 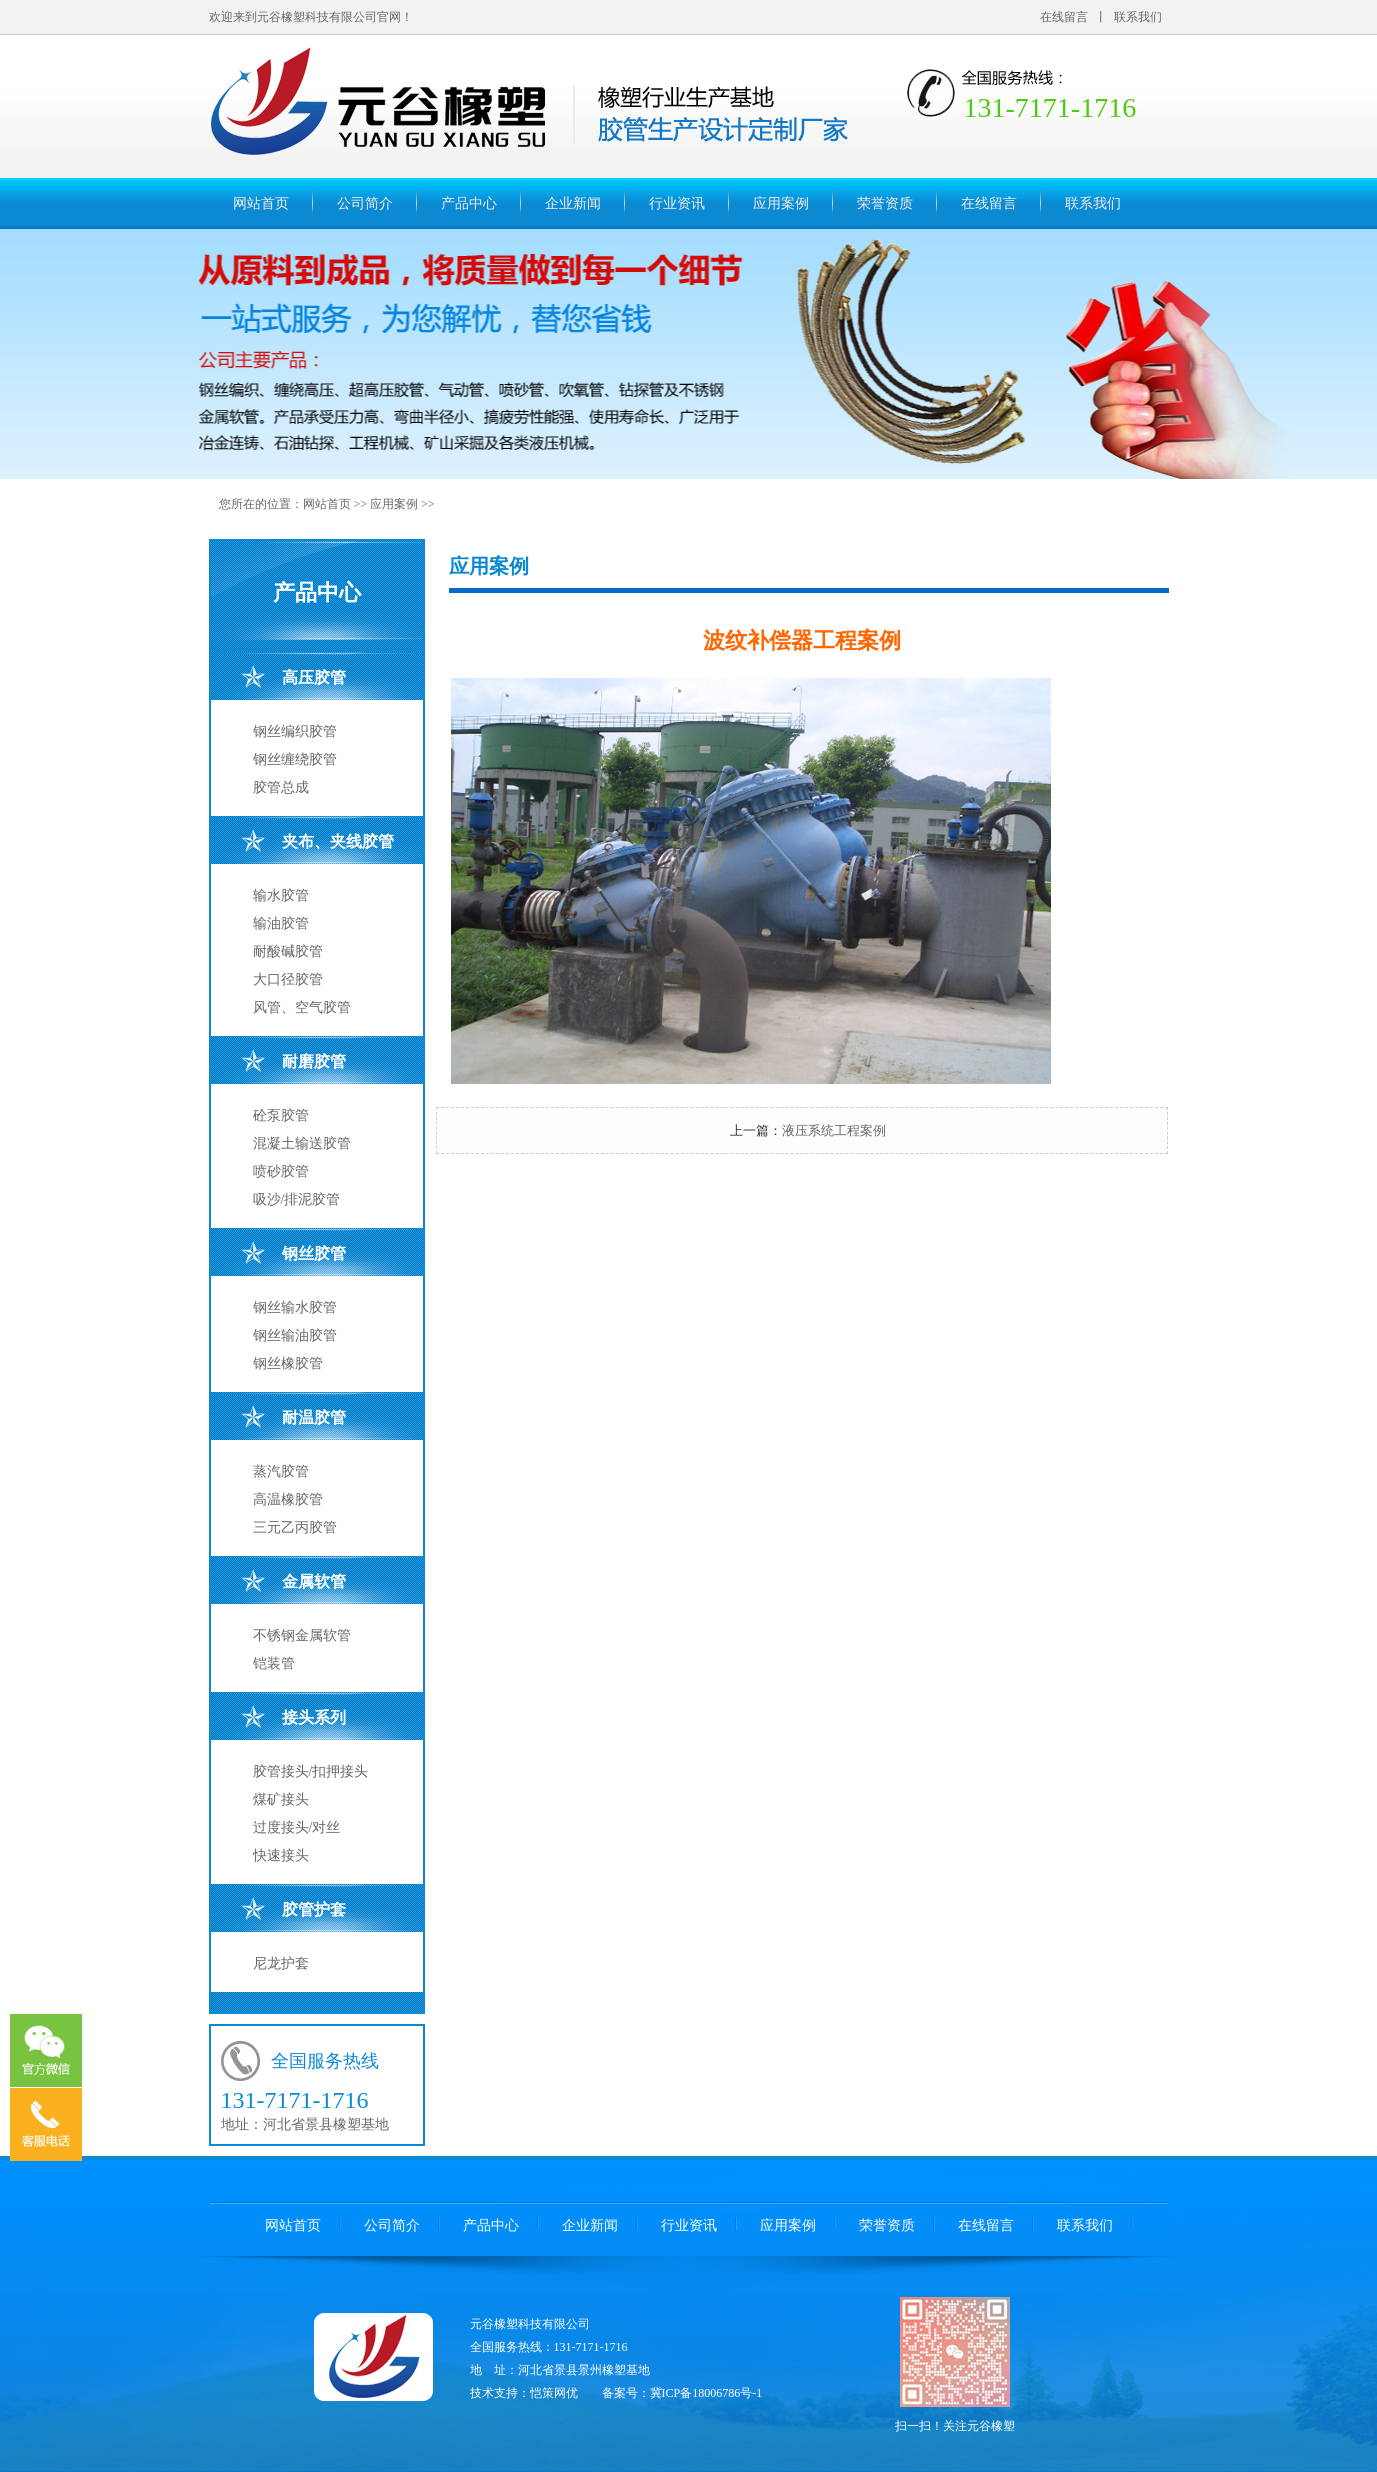 What do you see at coordinates (781, 203) in the screenshot?
I see `应用案例` at bounding box center [781, 203].